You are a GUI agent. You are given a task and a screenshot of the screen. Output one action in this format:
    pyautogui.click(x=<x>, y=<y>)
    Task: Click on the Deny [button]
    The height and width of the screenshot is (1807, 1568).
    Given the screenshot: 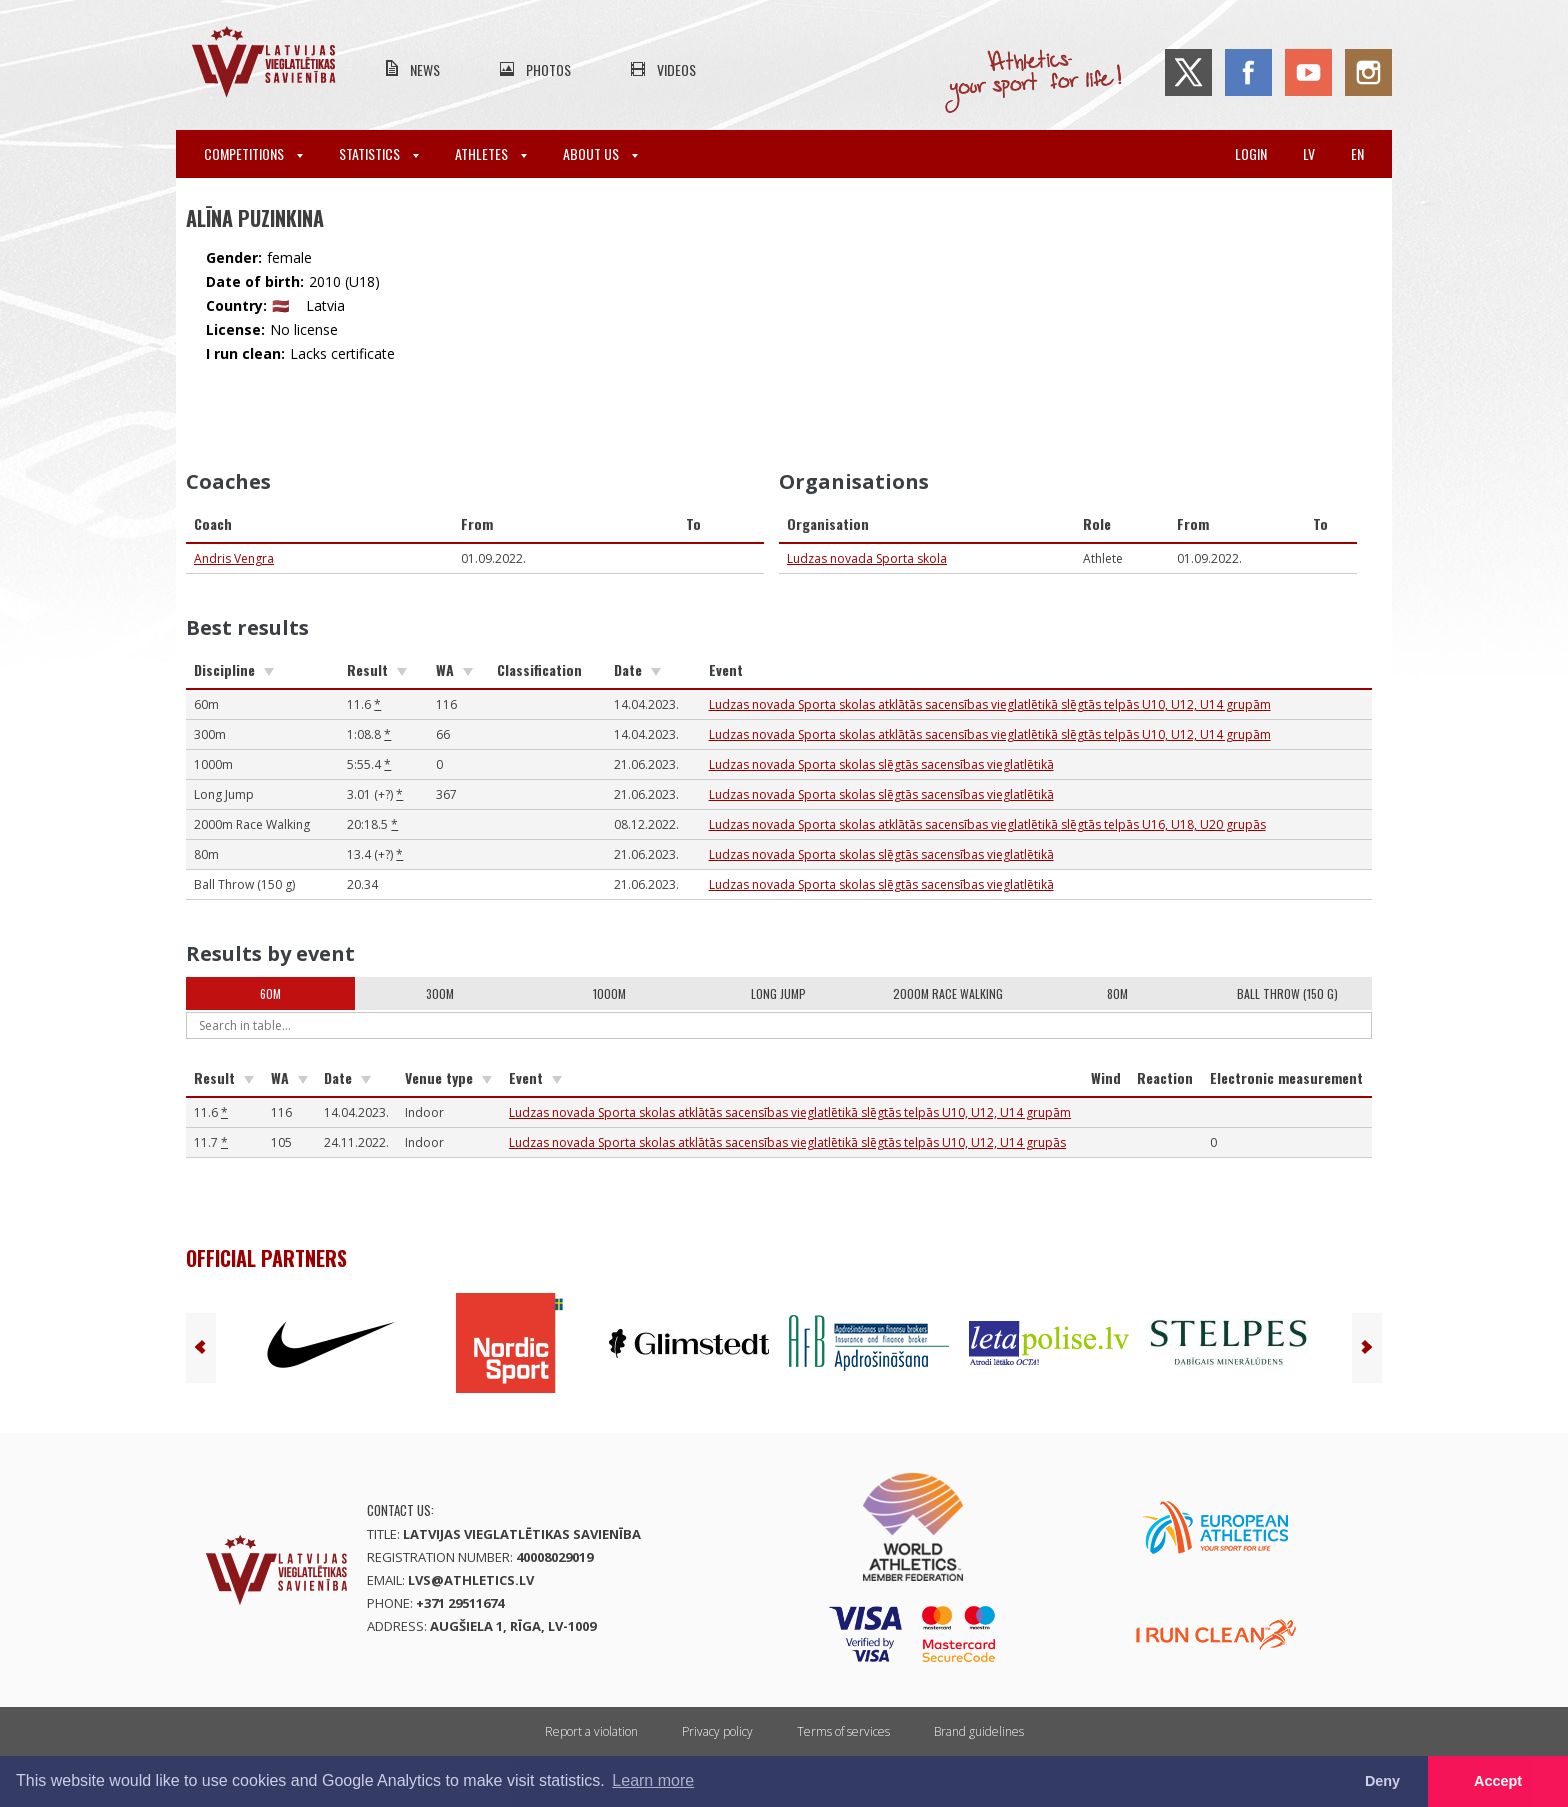 What is the action you would take?
    pyautogui.click(x=1382, y=1781)
    